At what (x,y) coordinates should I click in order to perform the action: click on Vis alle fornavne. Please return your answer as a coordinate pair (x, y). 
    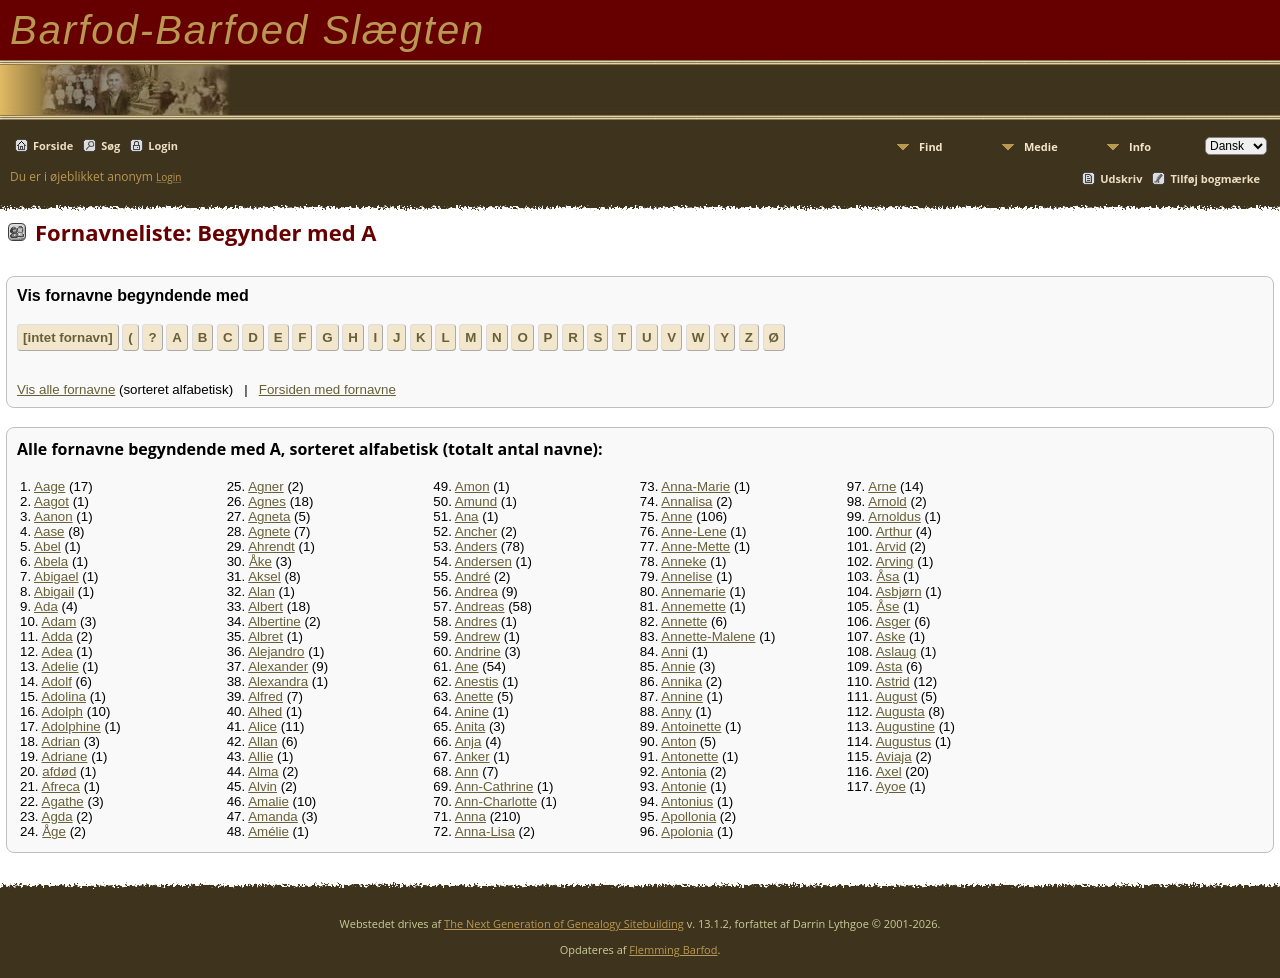
    Looking at the image, I should click on (66, 389).